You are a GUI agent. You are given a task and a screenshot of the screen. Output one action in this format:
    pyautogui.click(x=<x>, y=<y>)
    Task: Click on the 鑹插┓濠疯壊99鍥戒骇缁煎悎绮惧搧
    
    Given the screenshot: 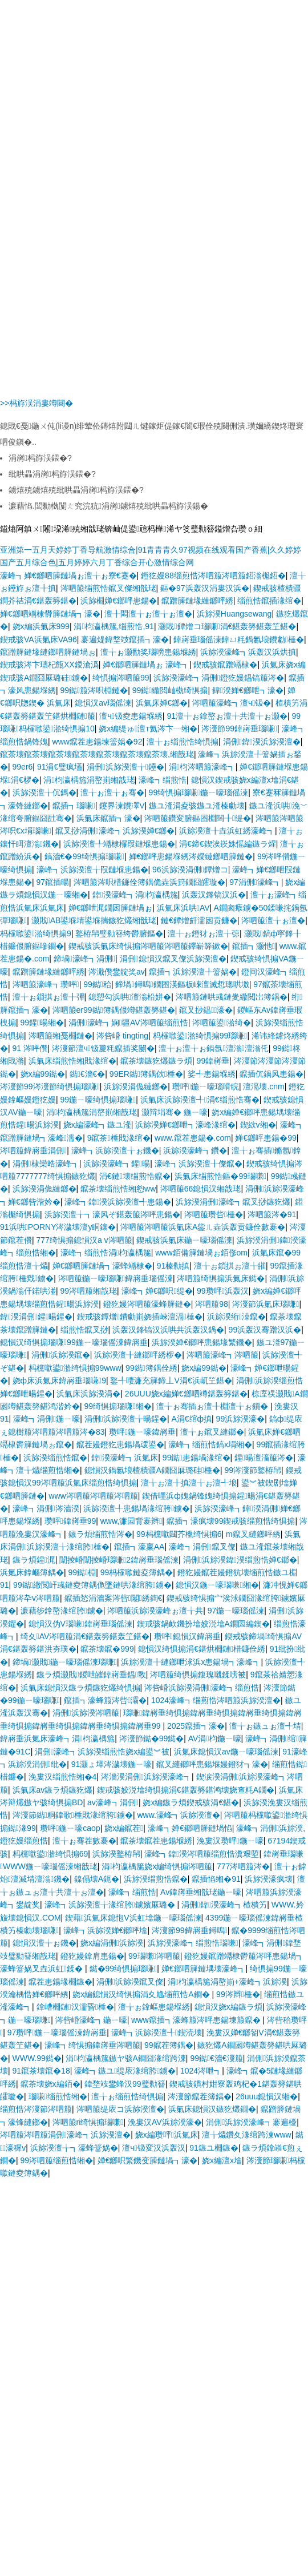 What is the action you would take?
    pyautogui.click(x=231, y=1521)
    